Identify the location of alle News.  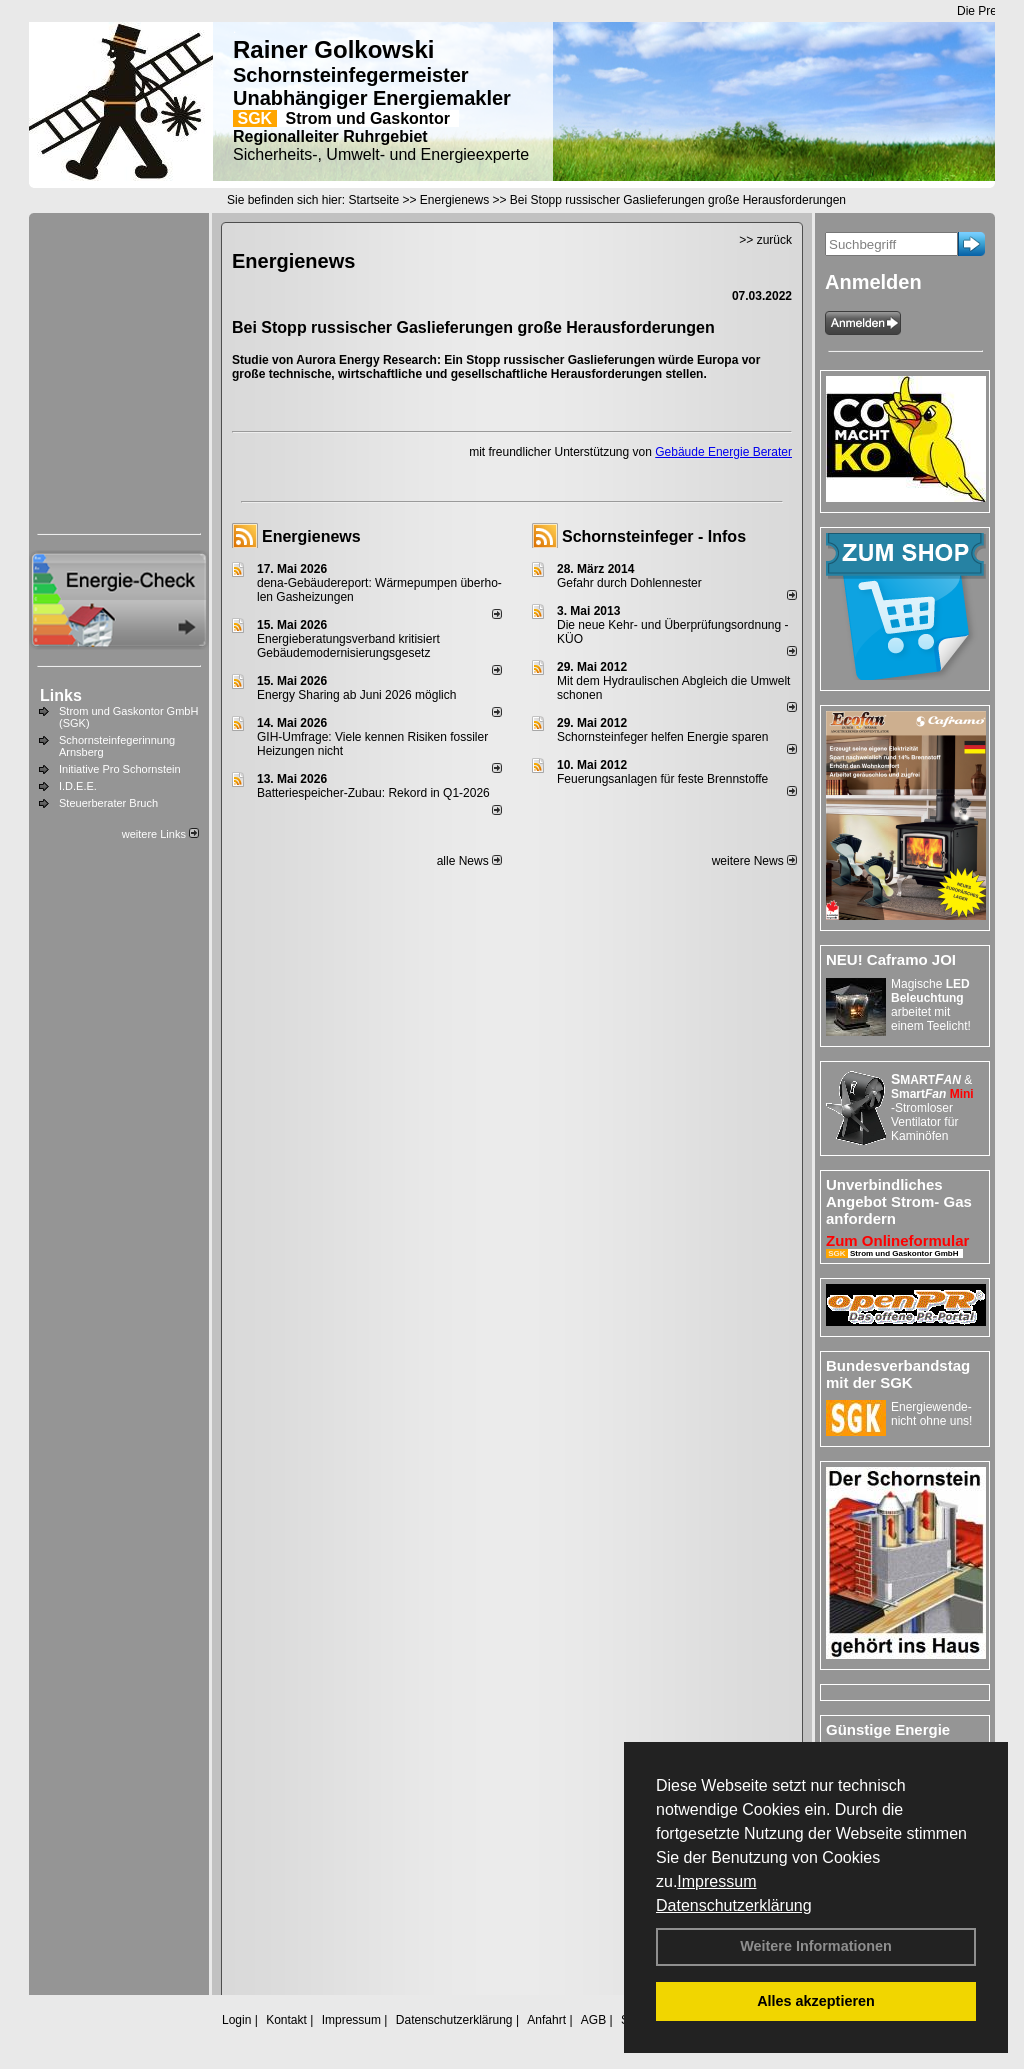
(469, 861).